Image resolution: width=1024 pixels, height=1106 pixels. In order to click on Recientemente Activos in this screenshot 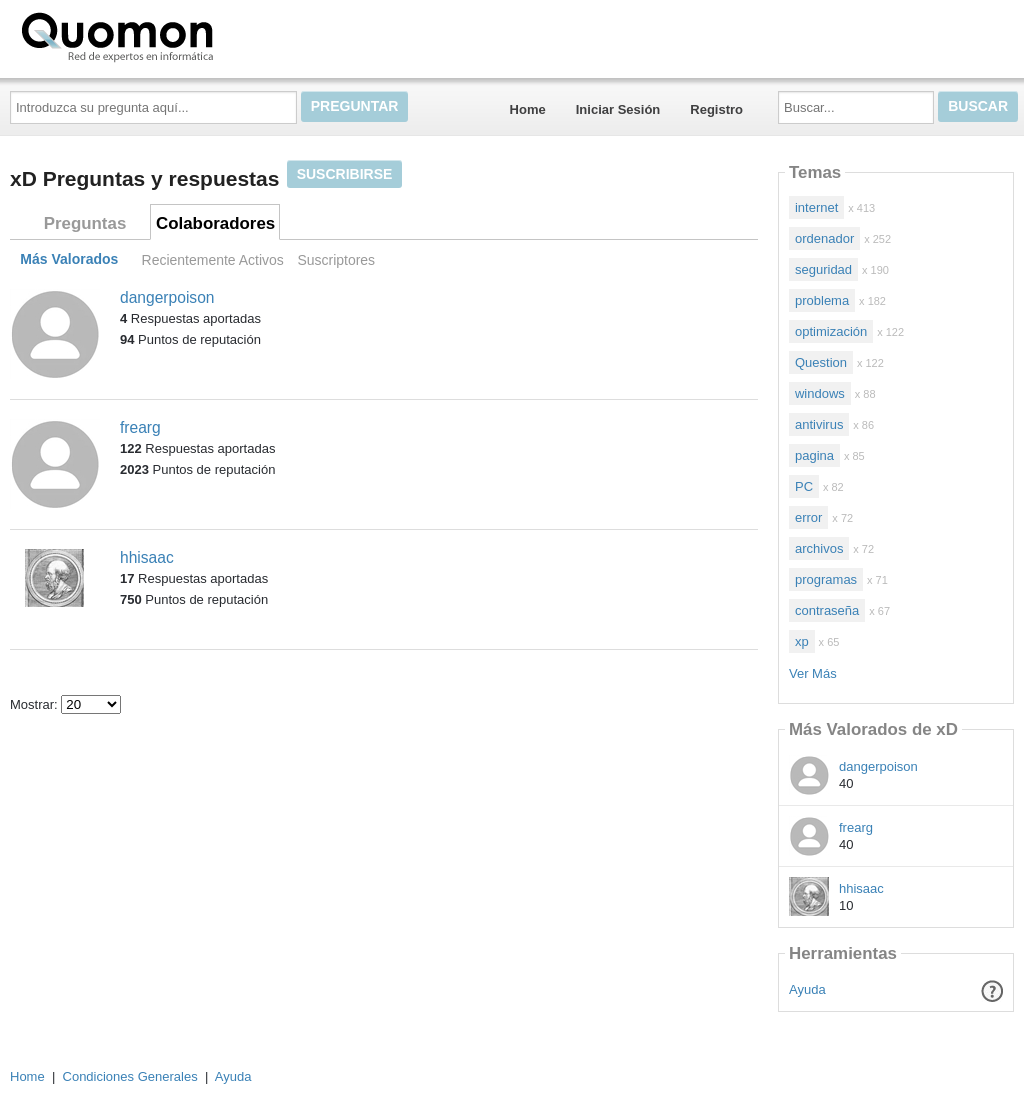, I will do `click(213, 260)`.